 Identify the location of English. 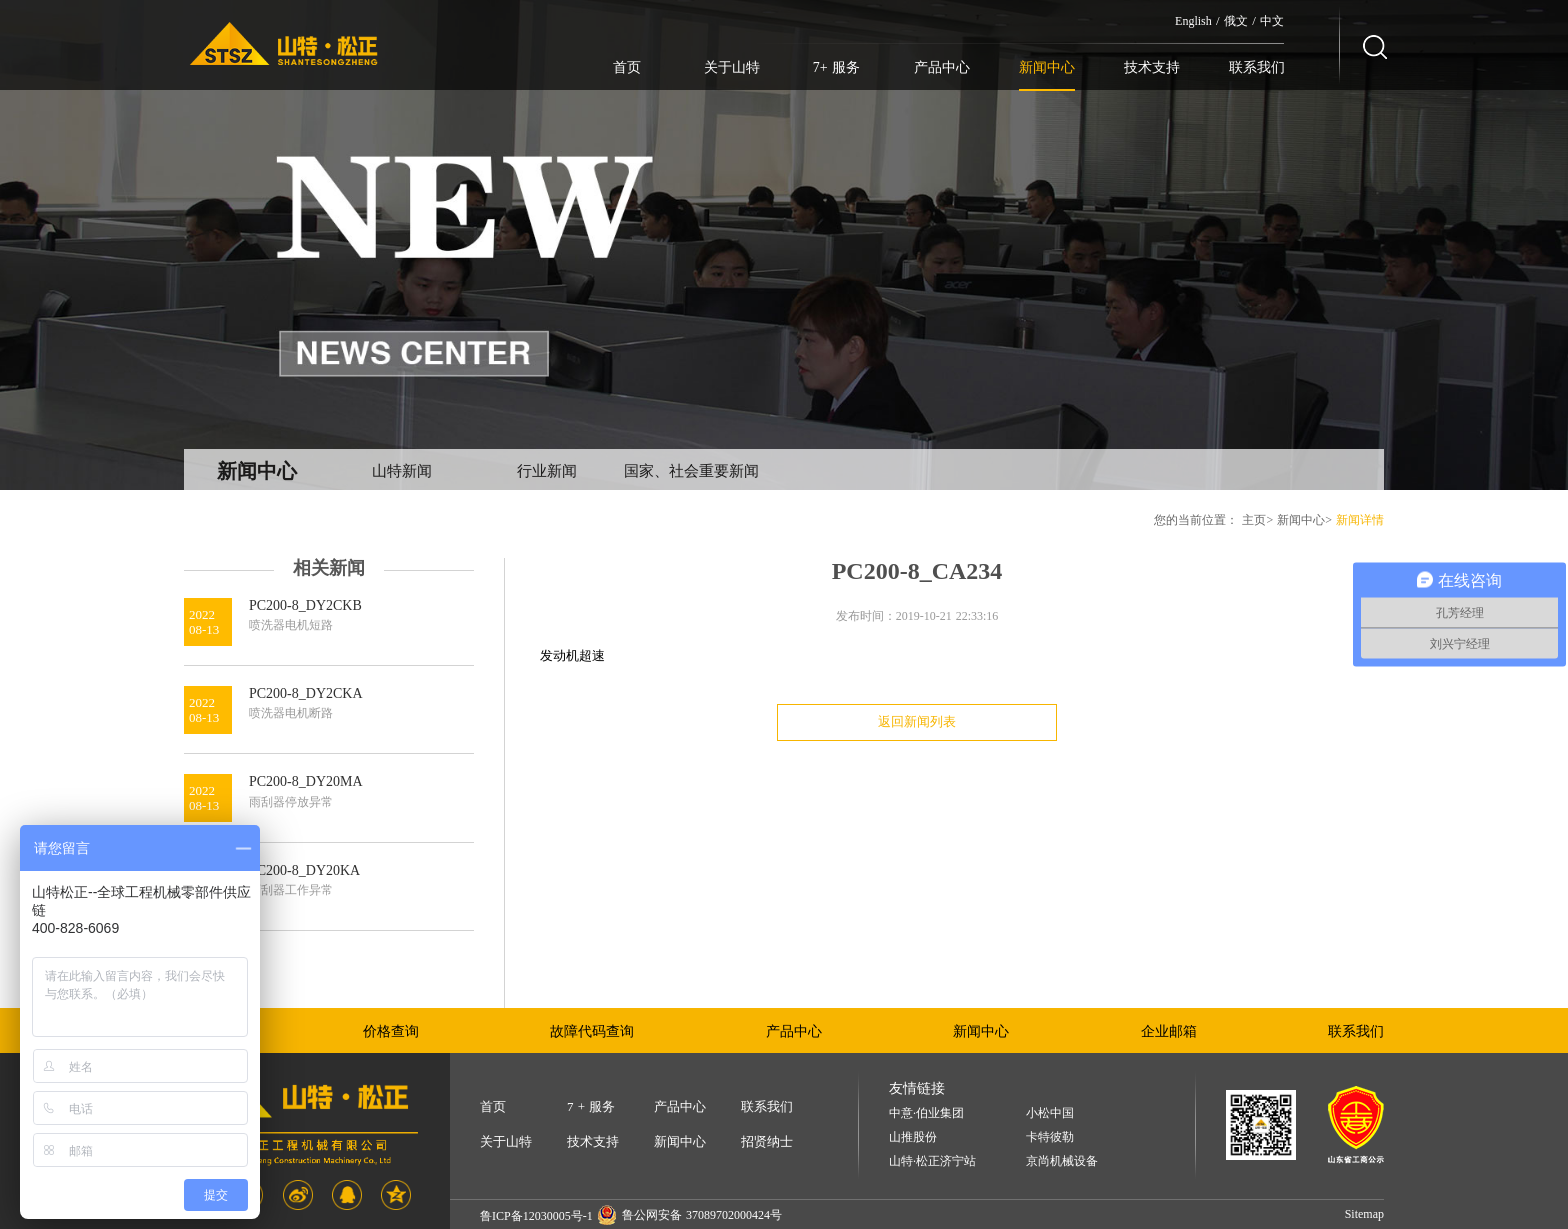
(1193, 21).